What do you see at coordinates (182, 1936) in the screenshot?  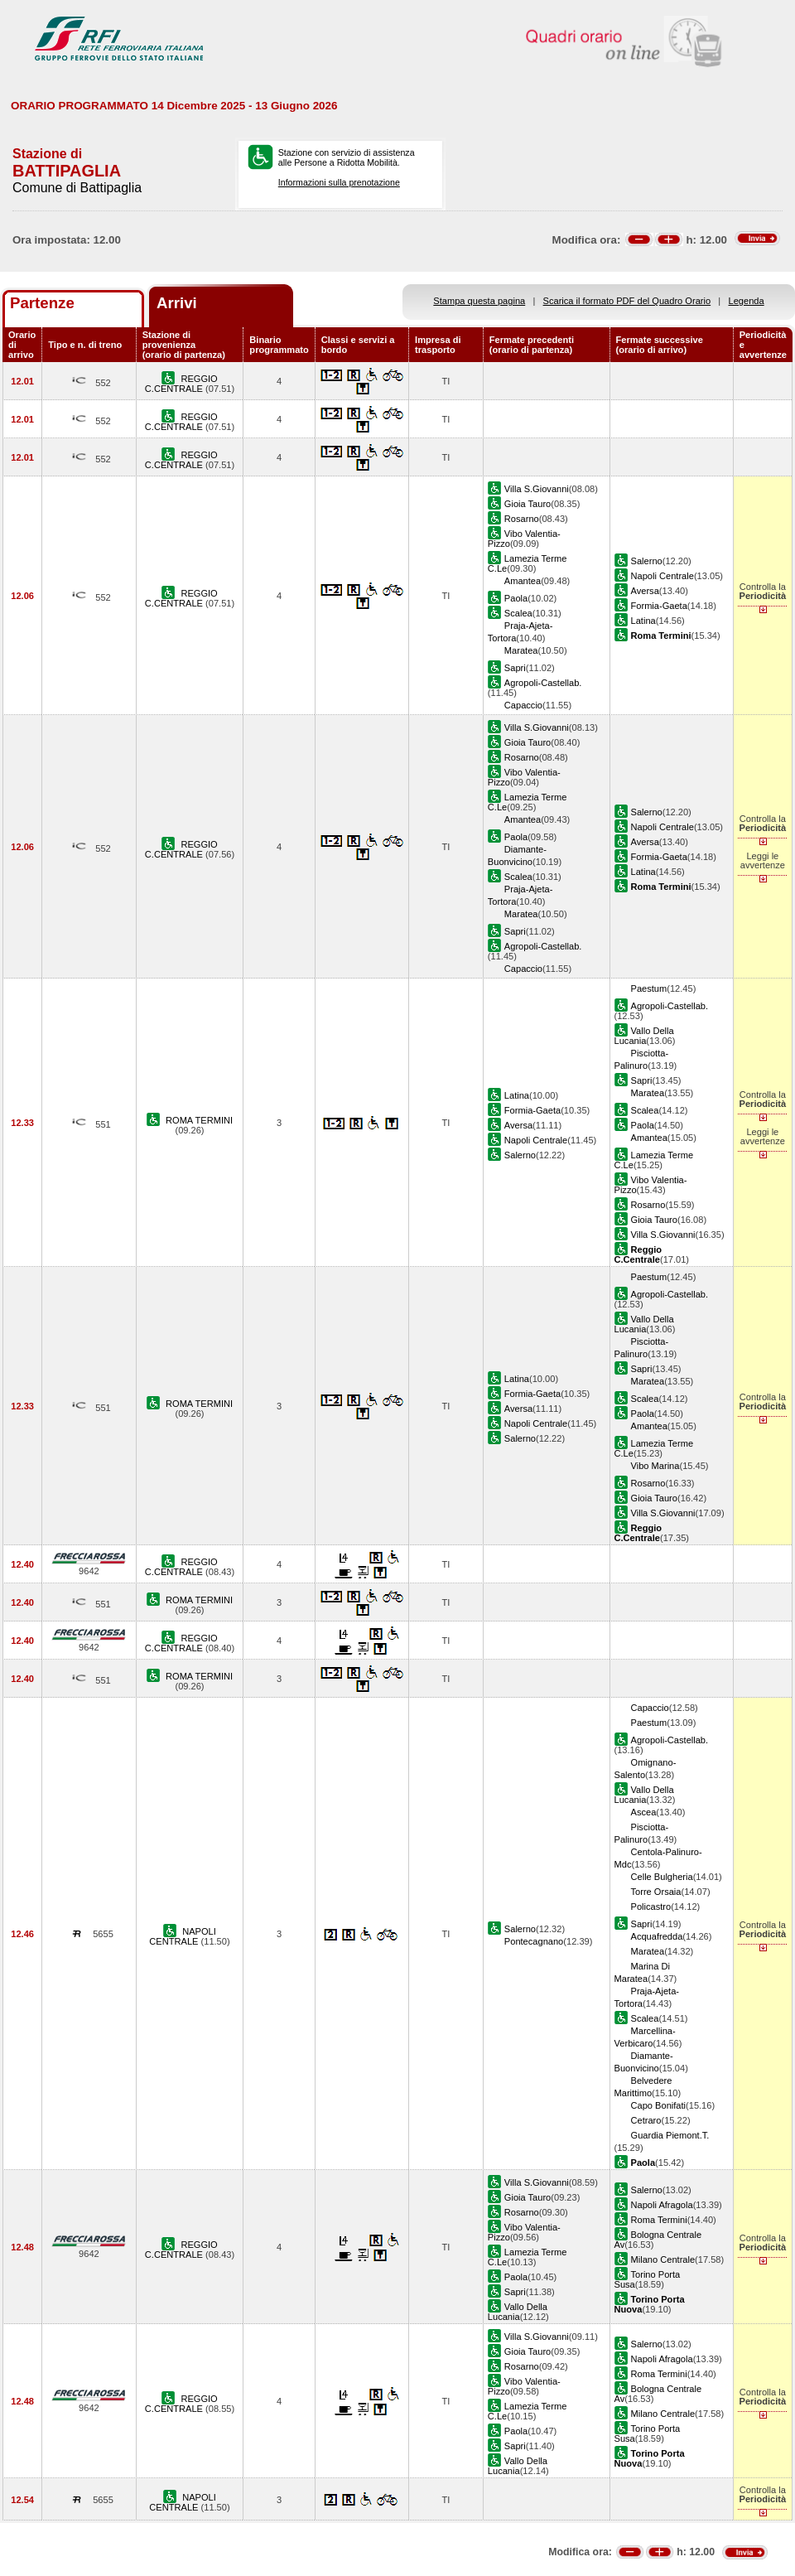 I see `NAPOLI CENTRALE` at bounding box center [182, 1936].